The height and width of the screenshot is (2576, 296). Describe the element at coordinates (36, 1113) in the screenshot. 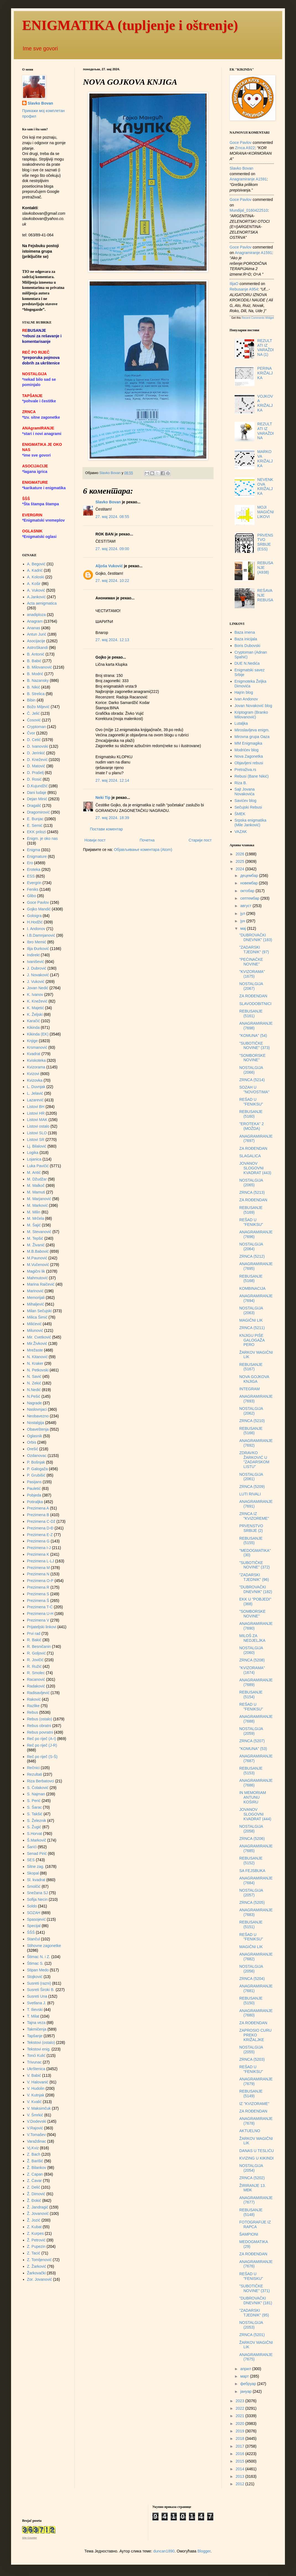

I see `Listovi HR` at that location.